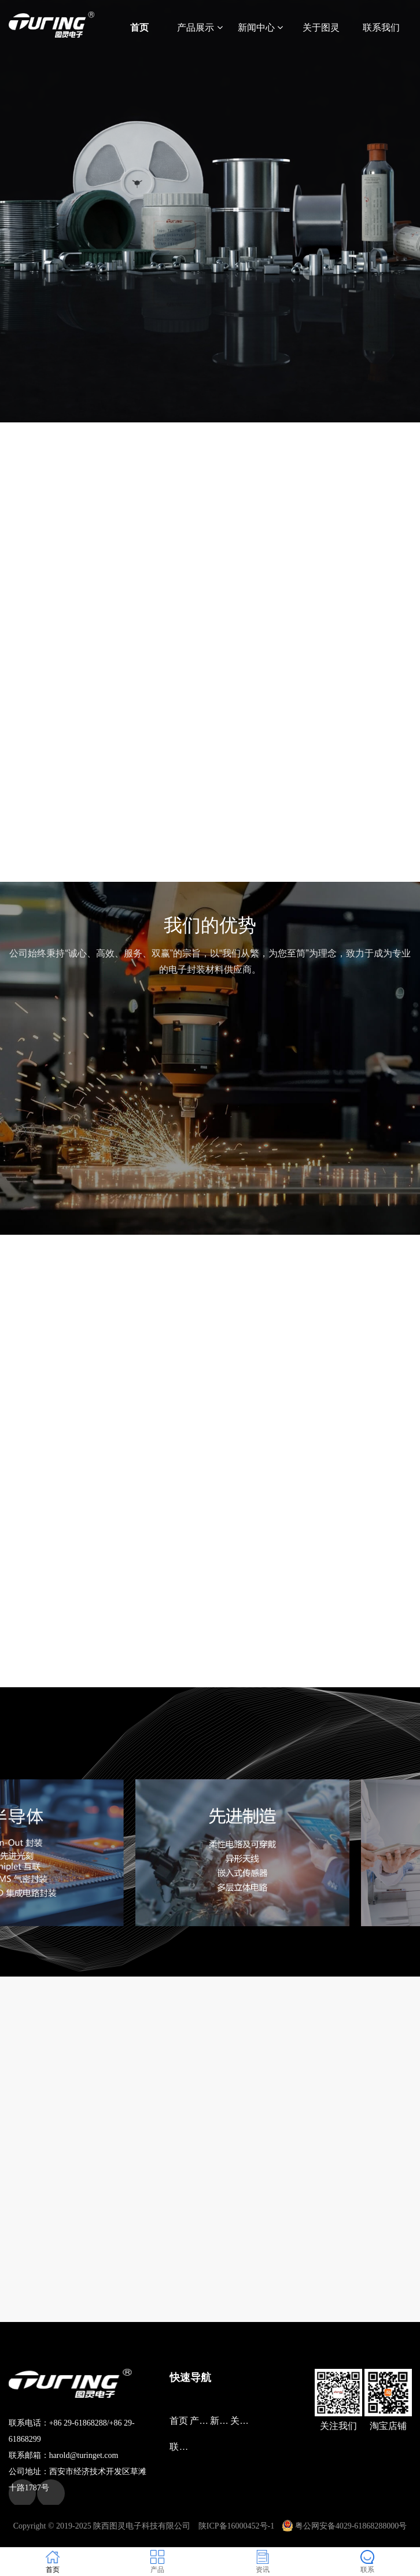 This screenshot has height=2576, width=420. What do you see at coordinates (260, 27) in the screenshot?
I see `新闻中心` at bounding box center [260, 27].